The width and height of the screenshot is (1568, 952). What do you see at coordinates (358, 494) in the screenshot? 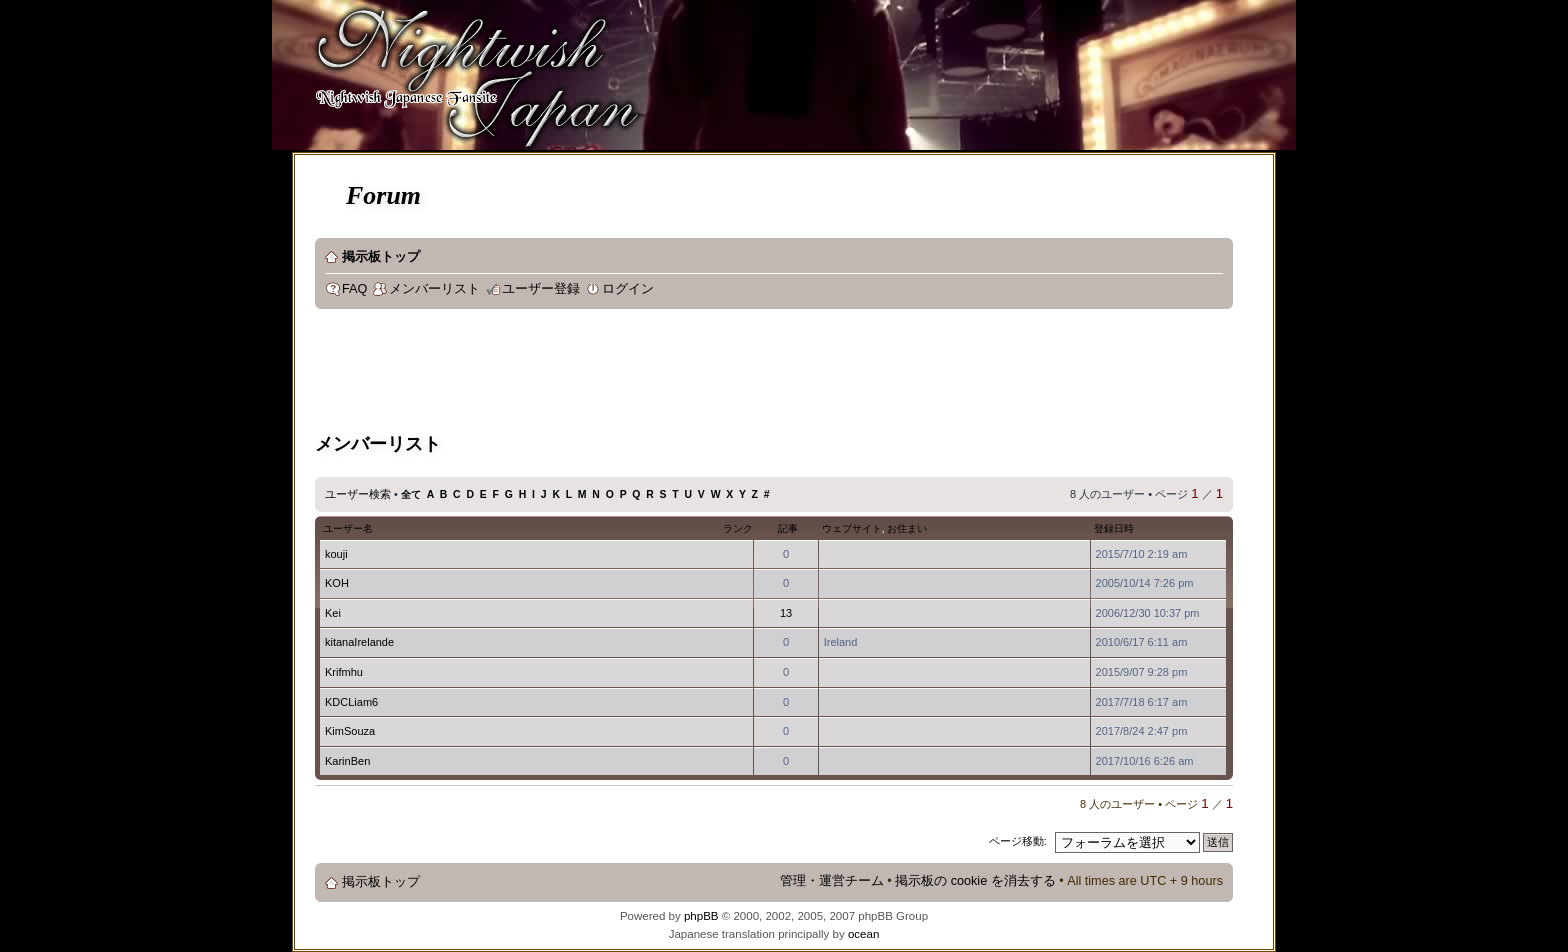
I see `ユーザー検索` at bounding box center [358, 494].